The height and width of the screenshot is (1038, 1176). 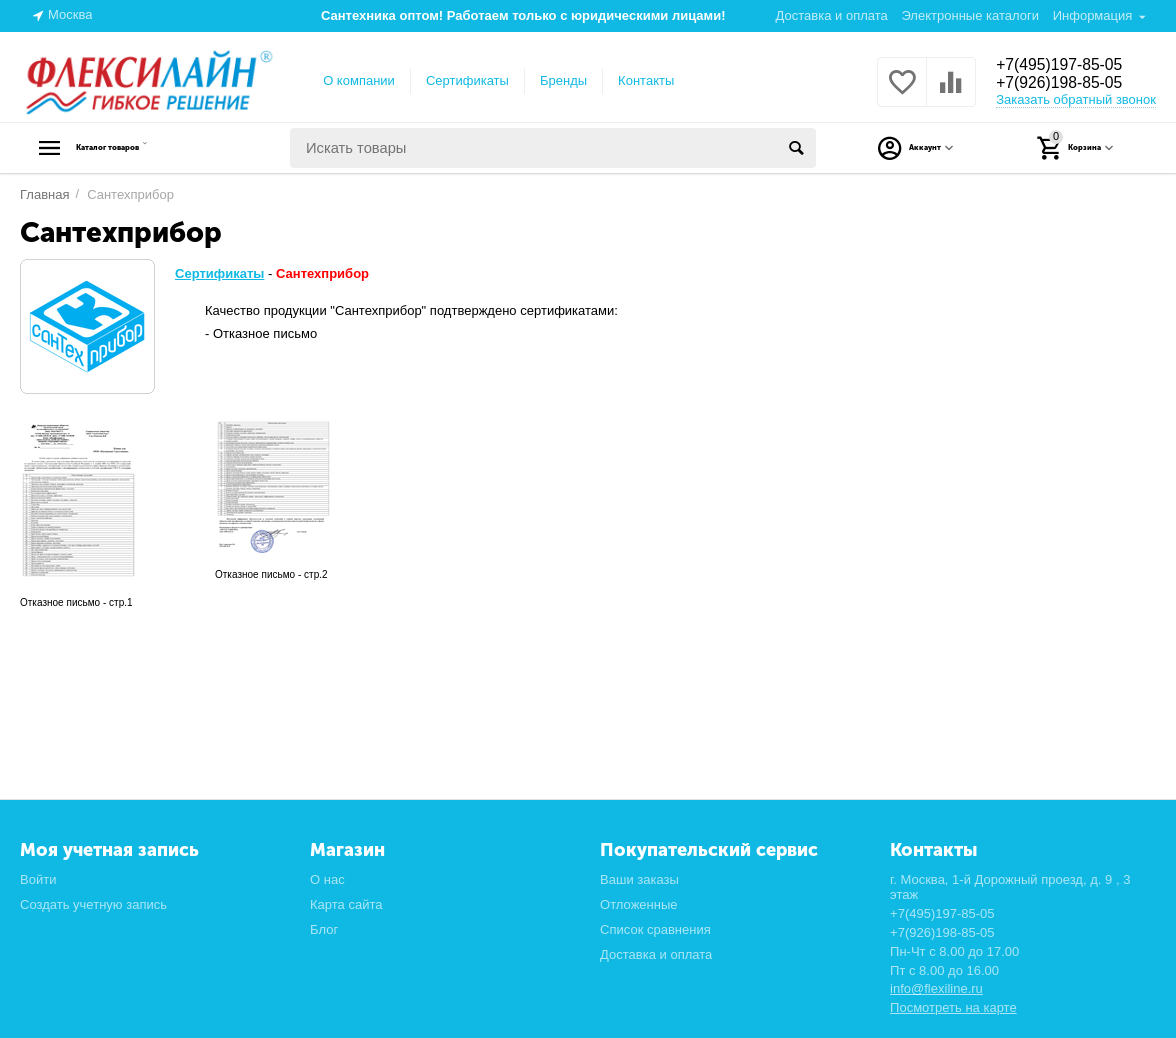 What do you see at coordinates (145, 148) in the screenshot?
I see `Каталог товаров` at bounding box center [145, 148].